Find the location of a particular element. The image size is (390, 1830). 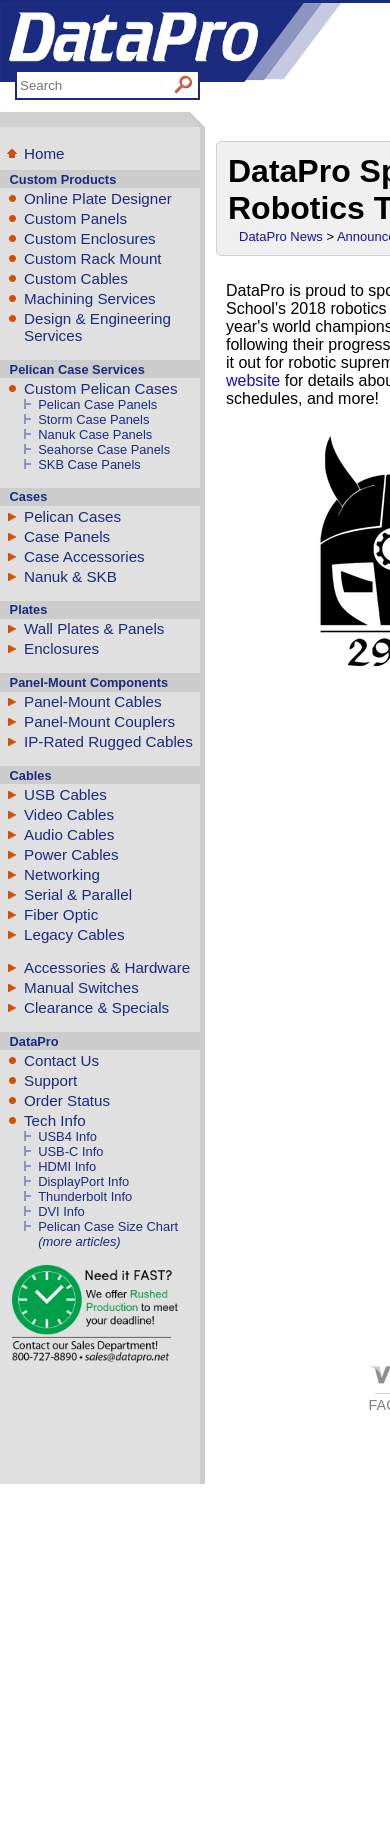

Pelican Case Panels is located at coordinates (97, 404).